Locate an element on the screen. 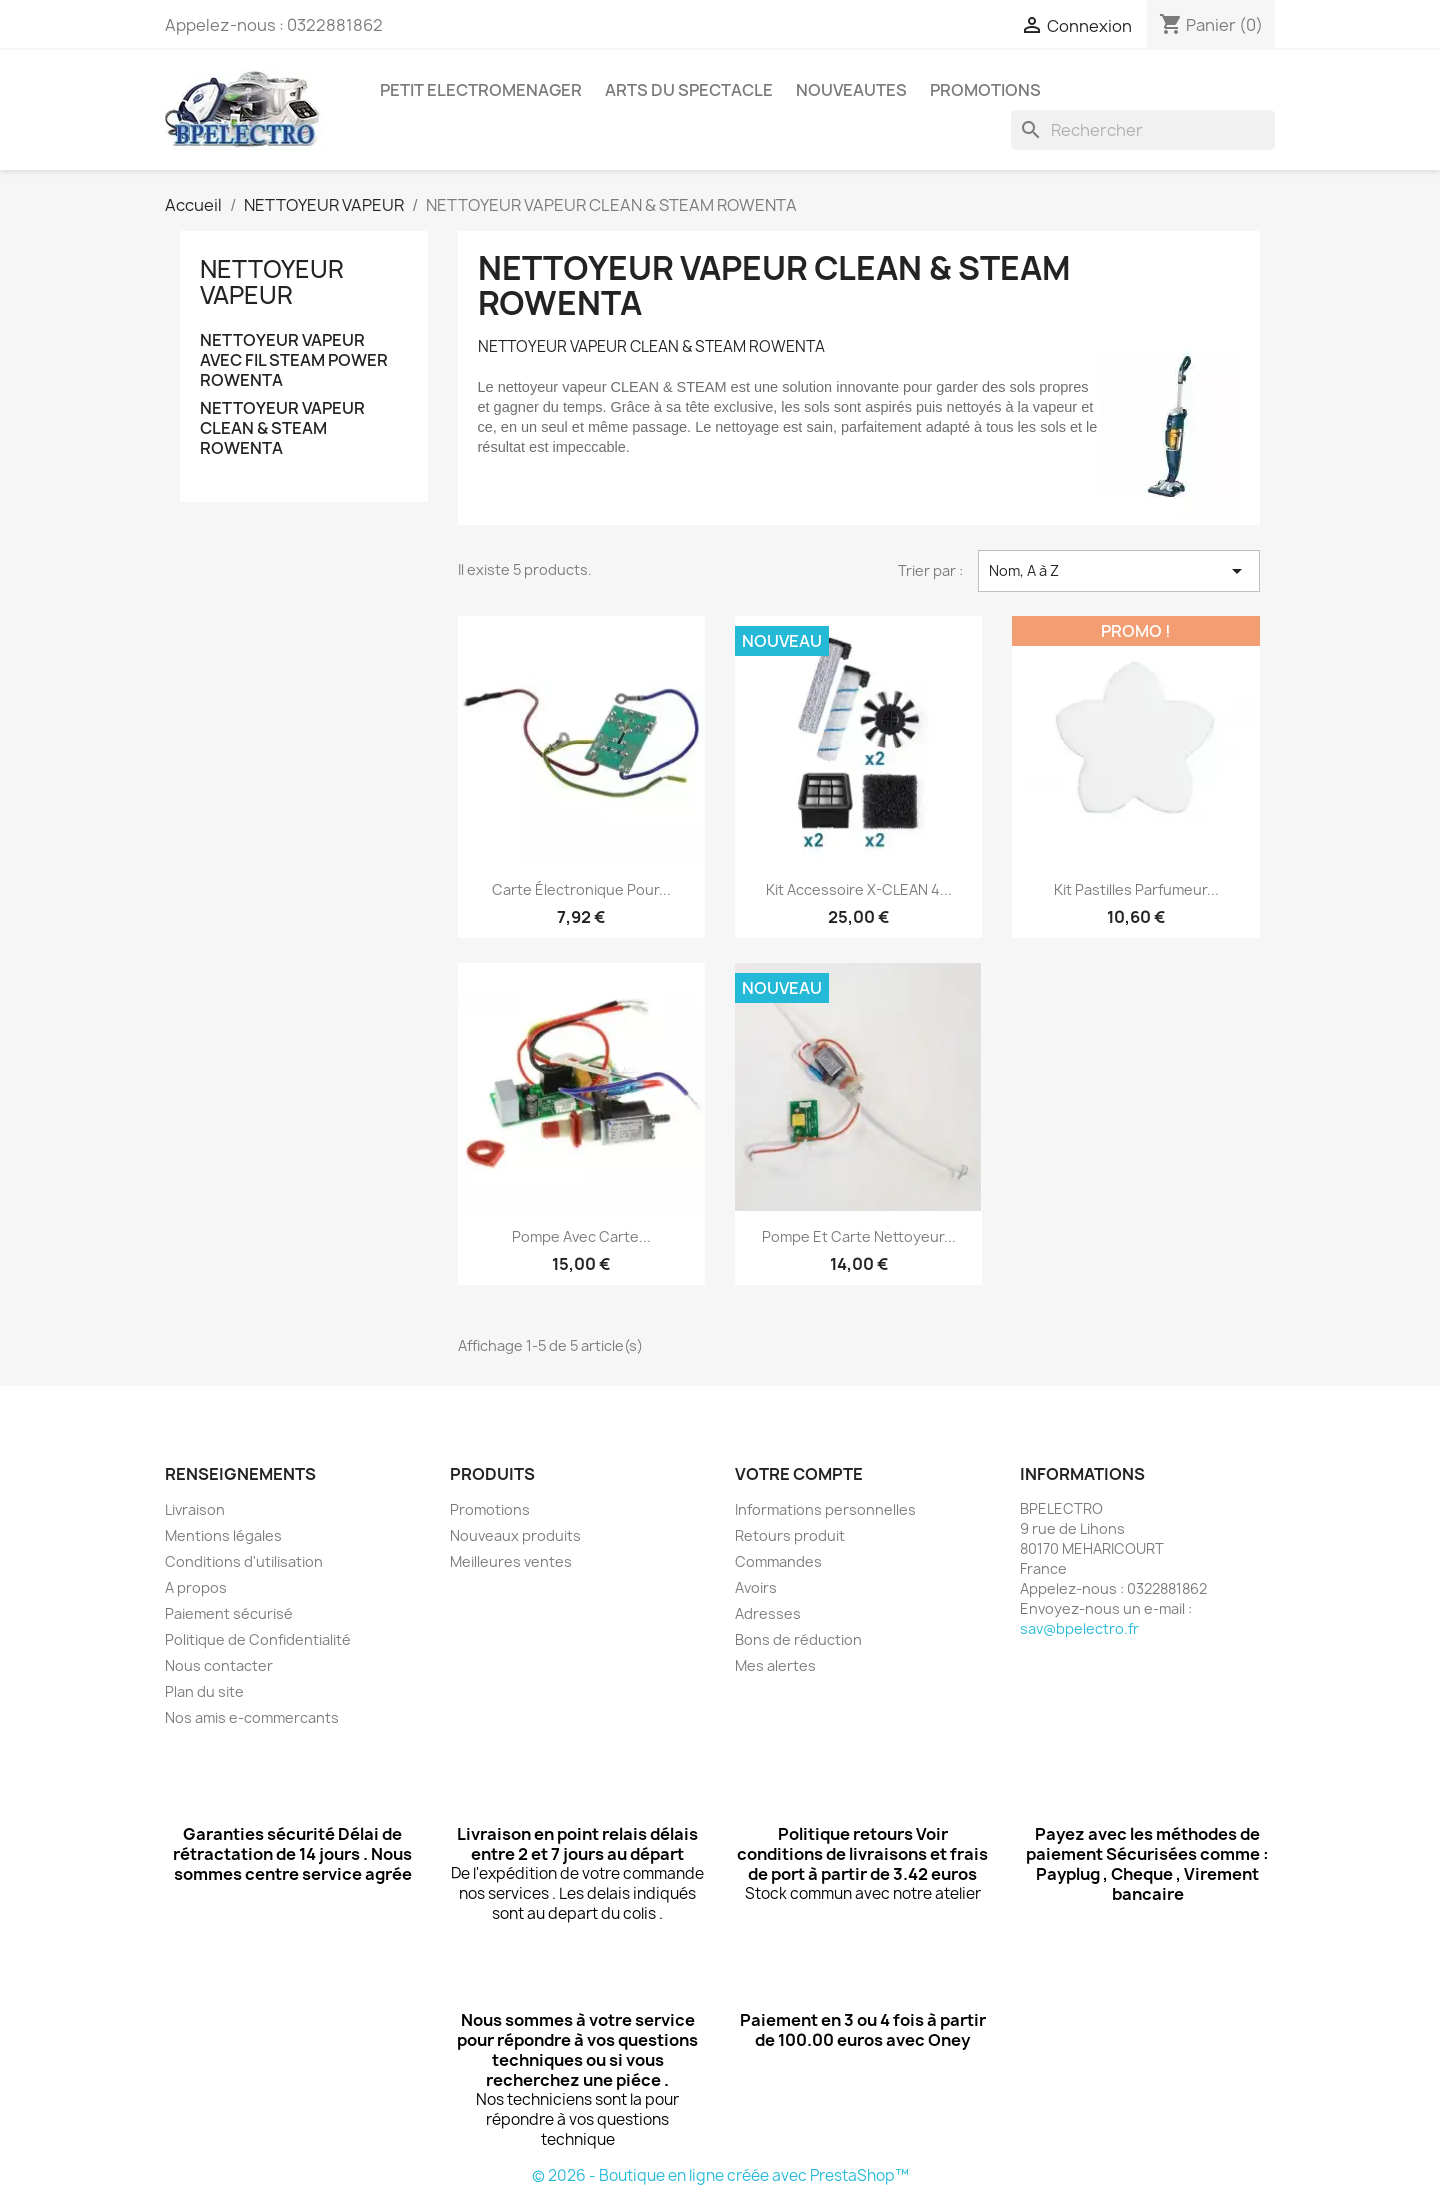  Promotions is located at coordinates (490, 1509).